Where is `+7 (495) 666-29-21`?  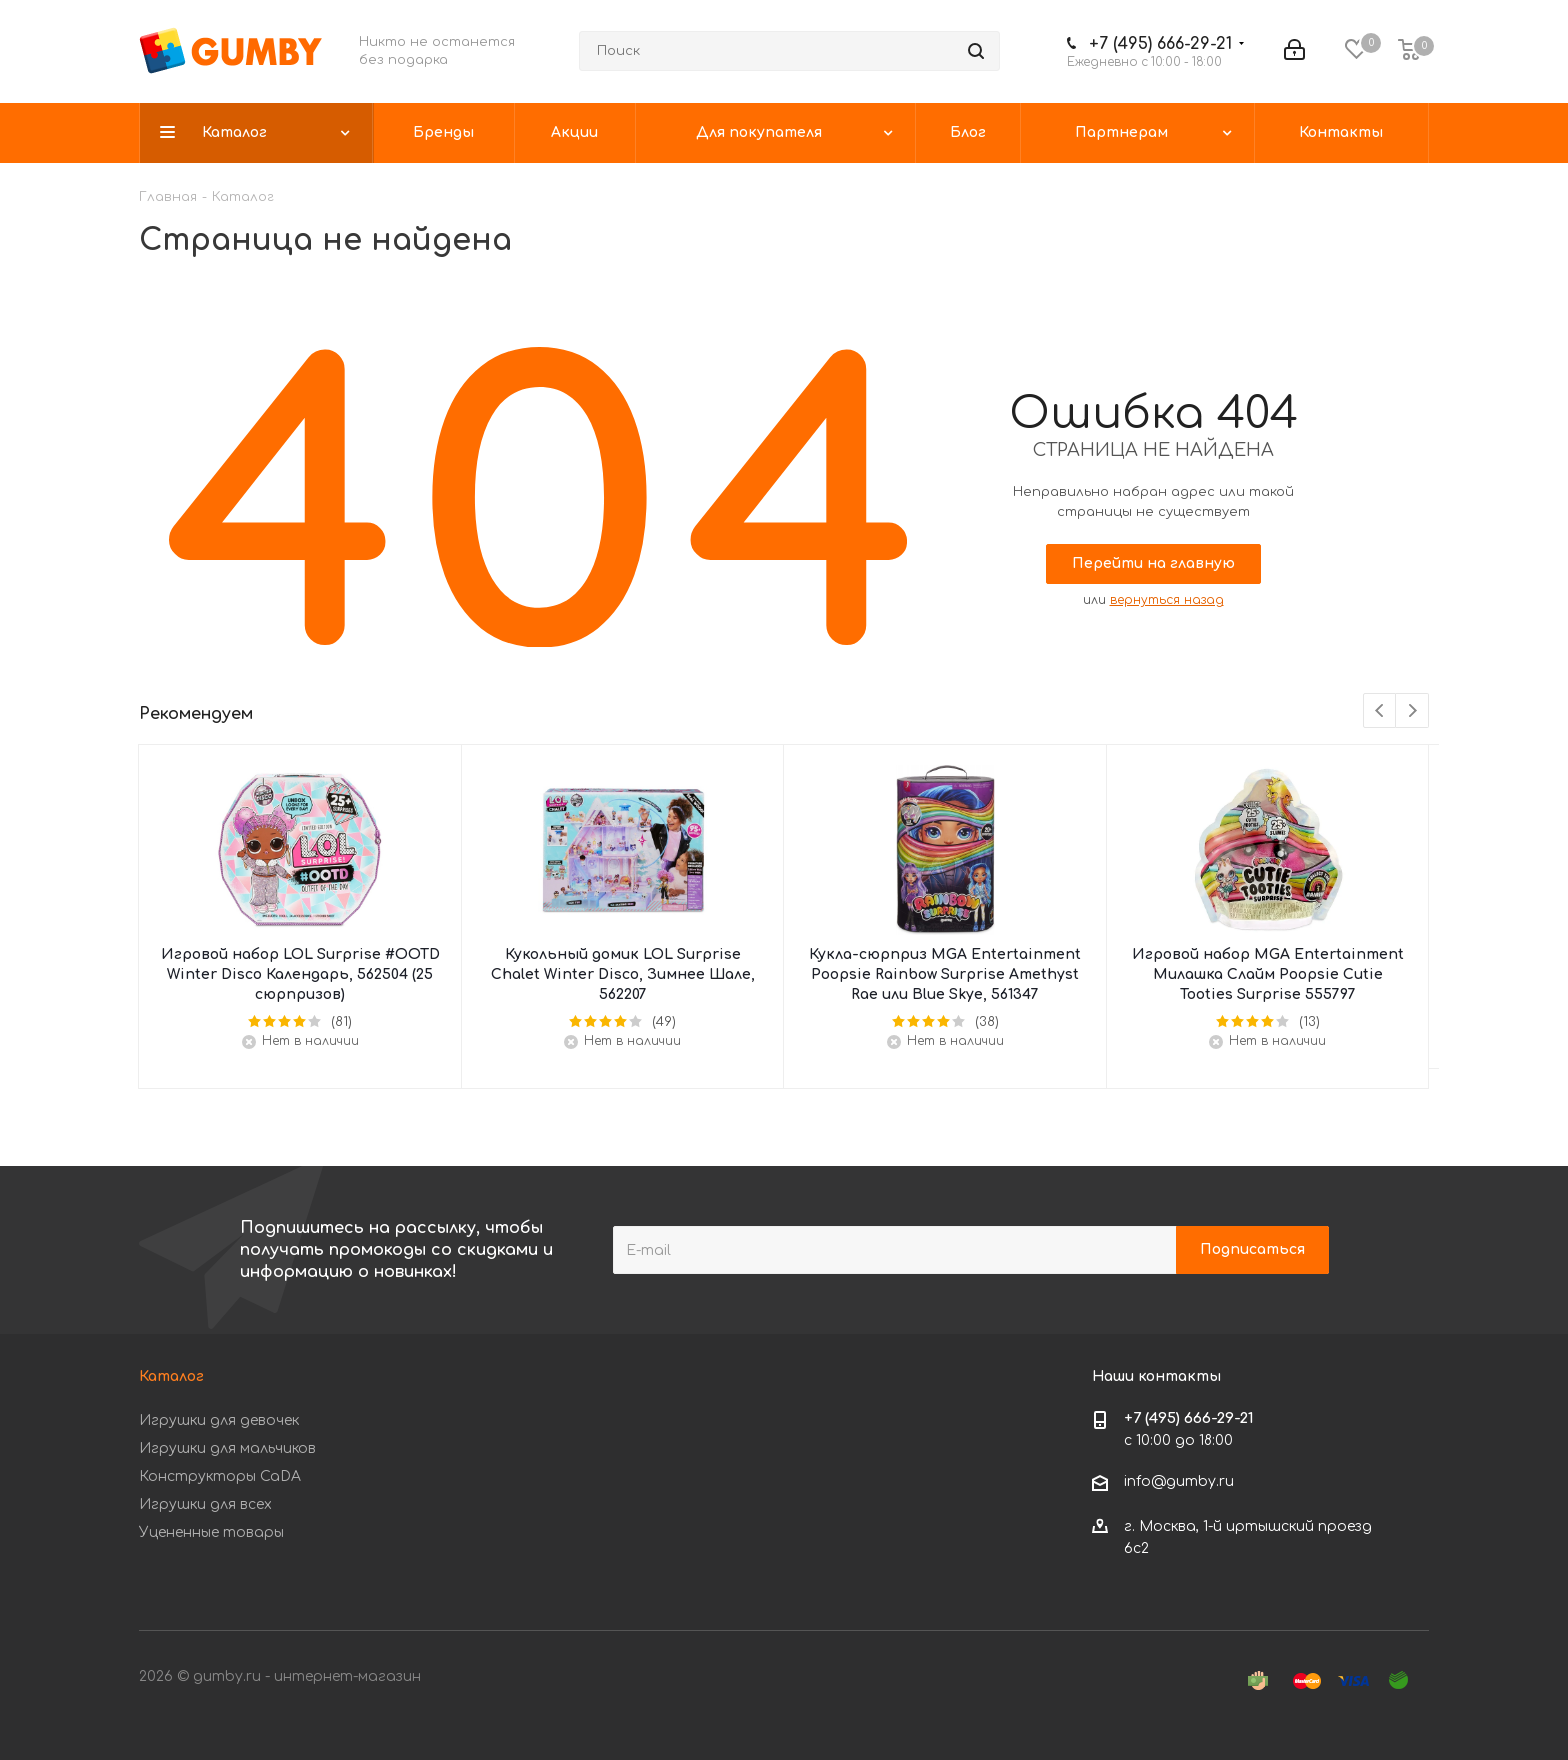
+7 (495) 666-29-21 is located at coordinates (1160, 44).